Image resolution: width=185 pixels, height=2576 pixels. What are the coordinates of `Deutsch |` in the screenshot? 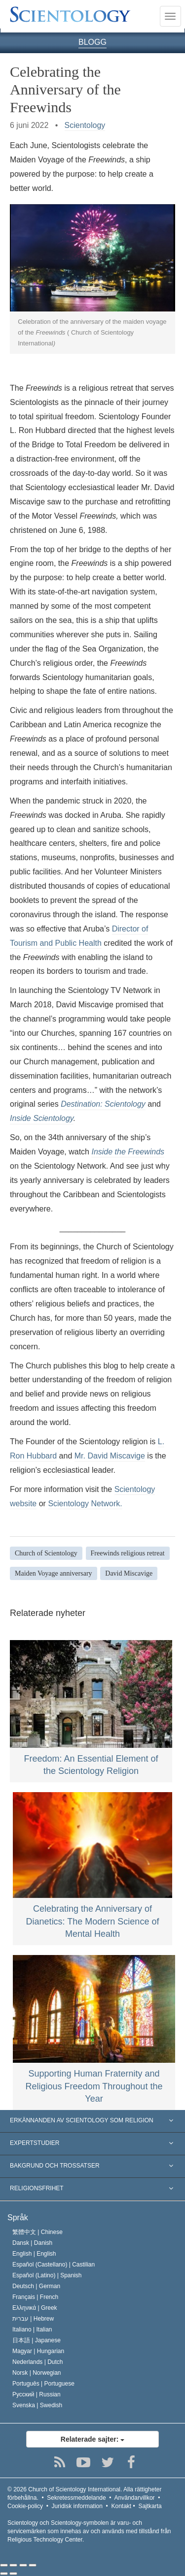 It's located at (36, 2286).